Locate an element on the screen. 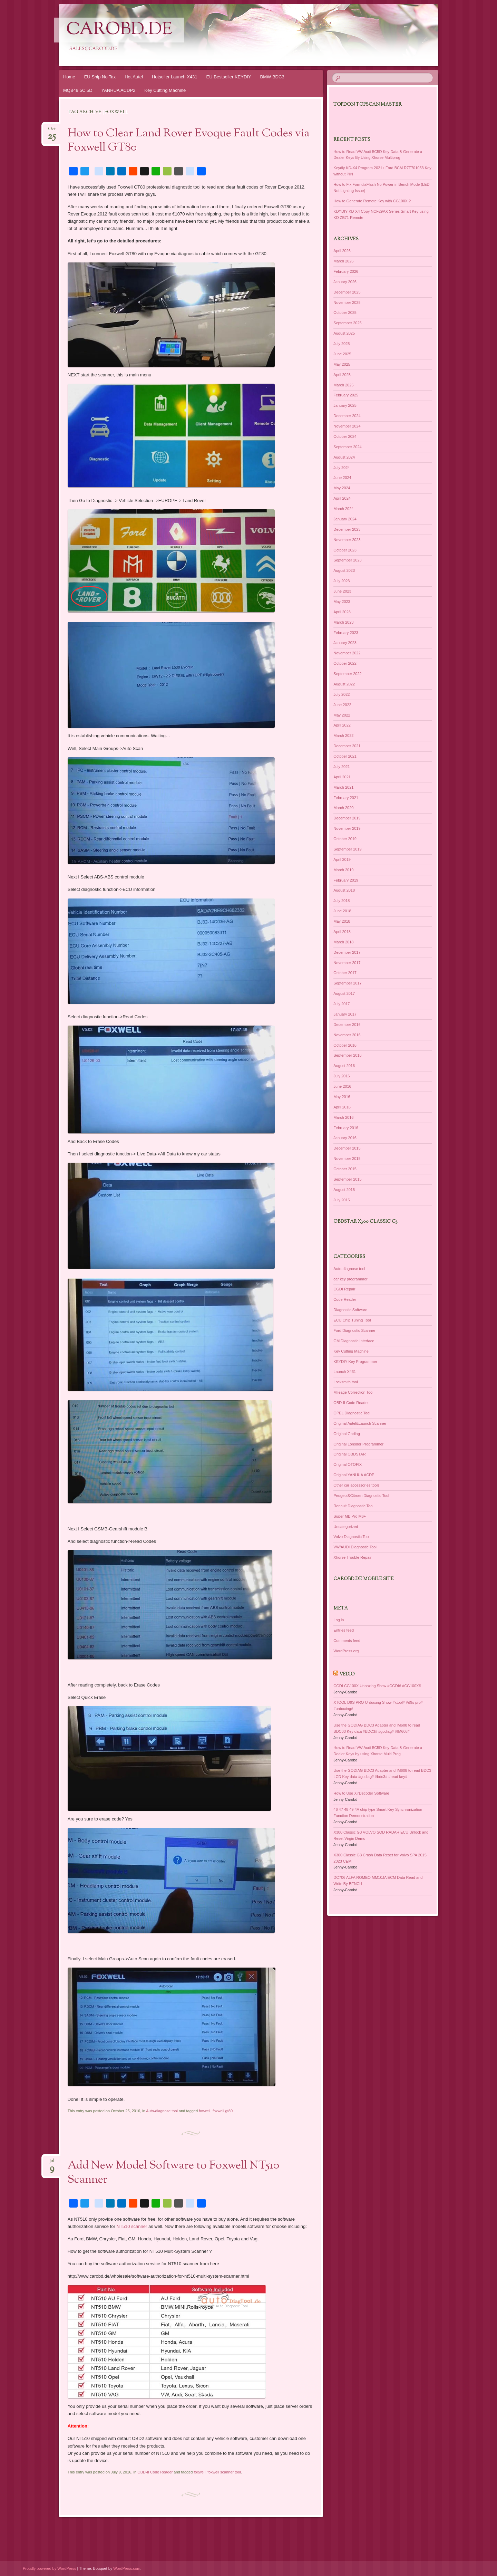 Image resolution: width=497 pixels, height=2576 pixels. March 2026 is located at coordinates (343, 261).